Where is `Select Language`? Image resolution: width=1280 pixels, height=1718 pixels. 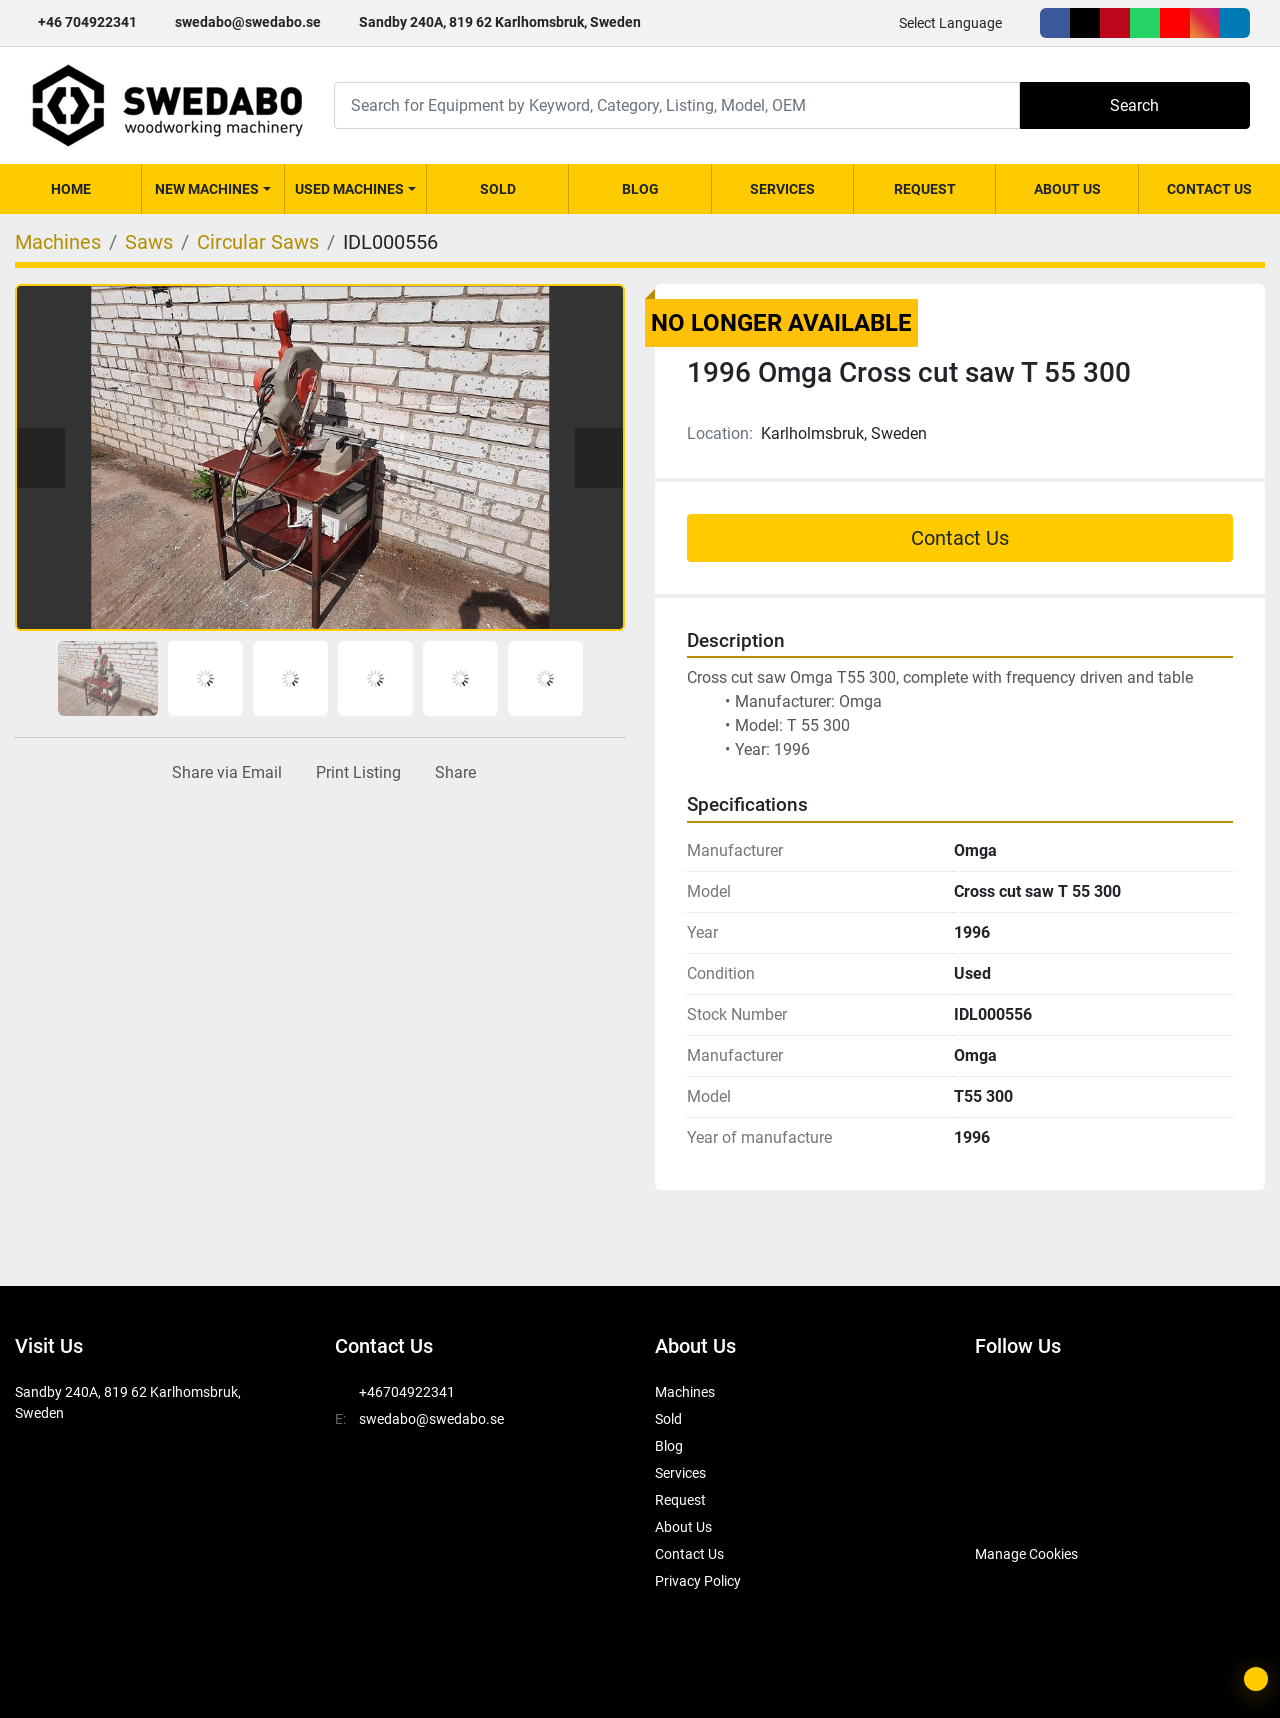
Select Language is located at coordinates (950, 23).